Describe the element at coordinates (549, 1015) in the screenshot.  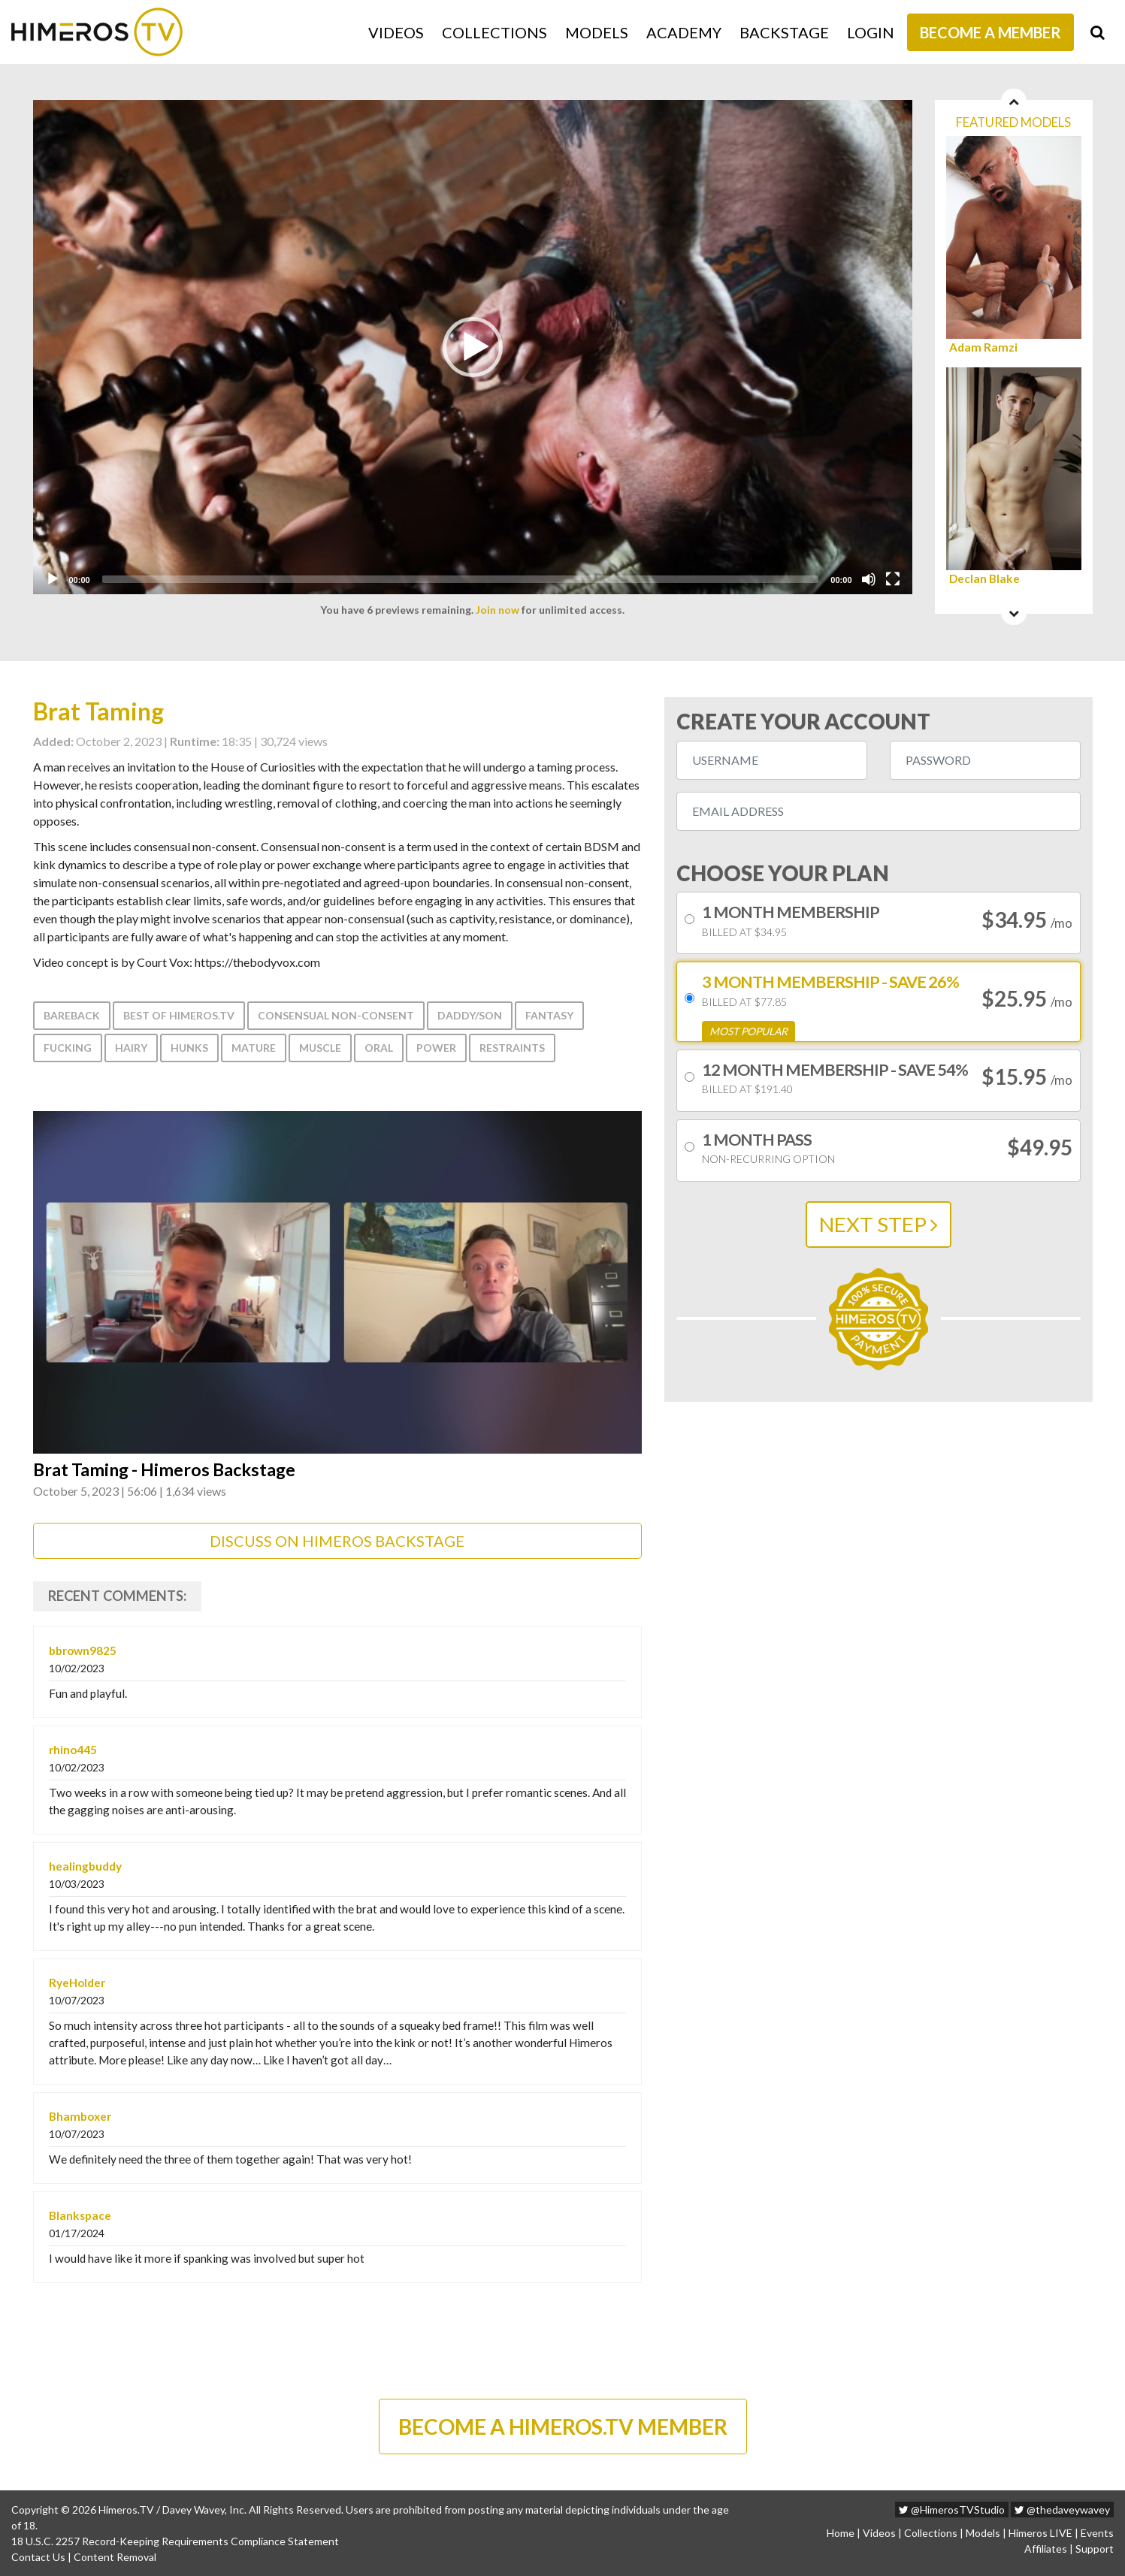
I see `Fantasy` at that location.